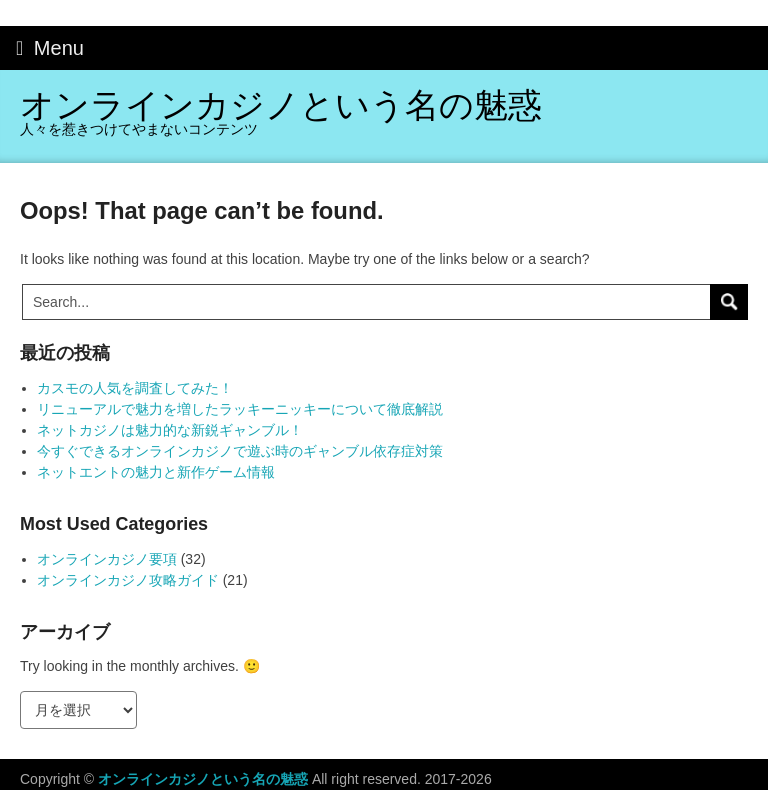 Image resolution: width=768 pixels, height=790 pixels. I want to click on ネットカジノは魅力的な新鋭ギャンブル！, so click(170, 430).